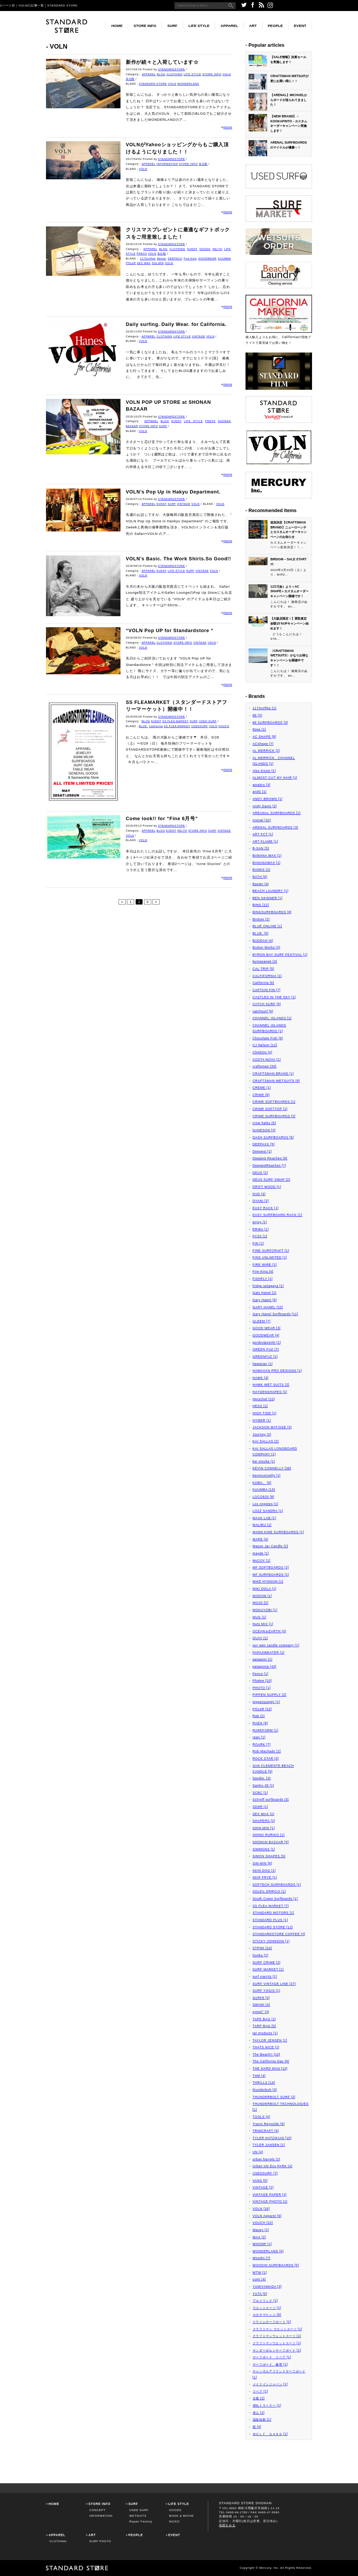 Image resolution: width=358 pixels, height=2576 pixels. I want to click on TRIMCRAFT [4], so click(266, 2131).